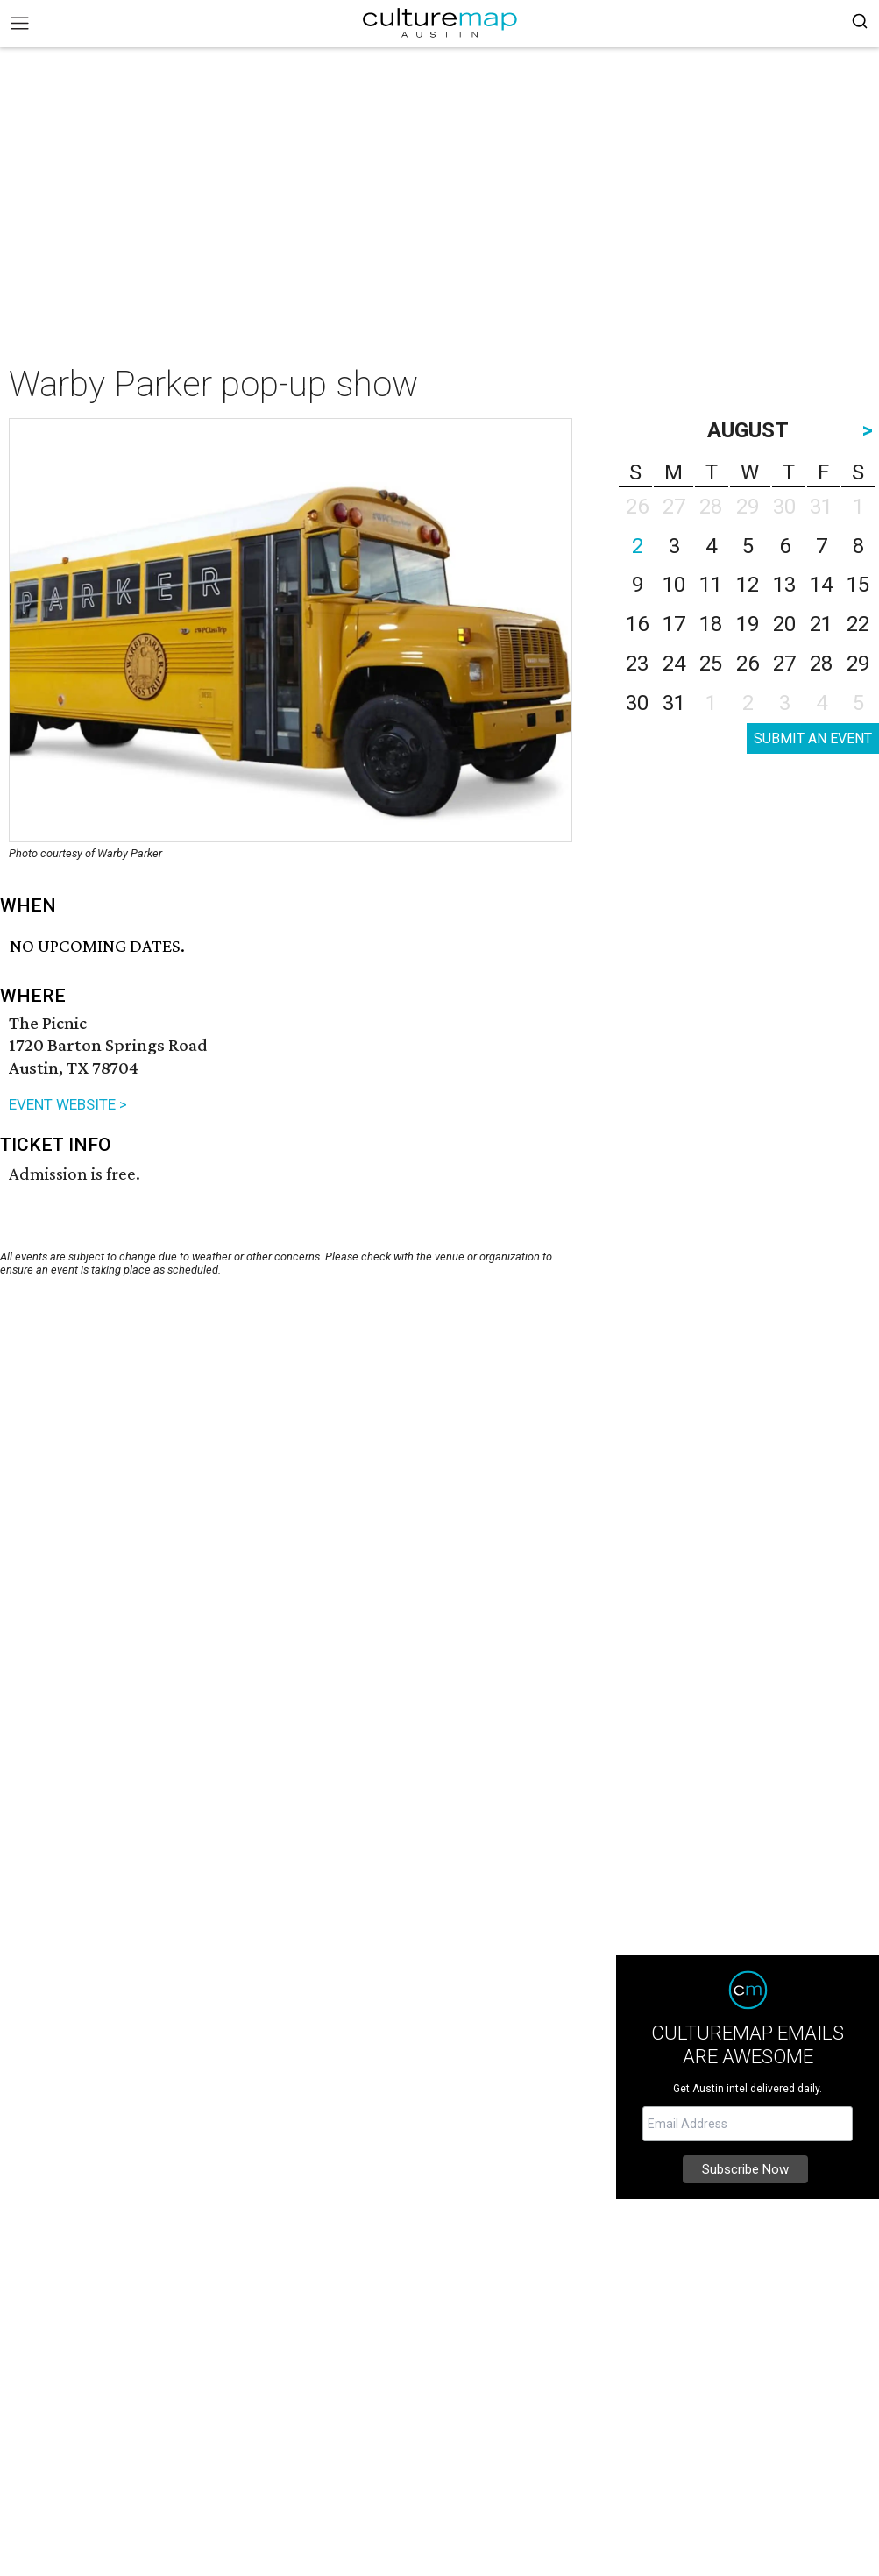 This screenshot has height=2576, width=879. Describe the element at coordinates (747, 663) in the screenshot. I see `26` at that location.